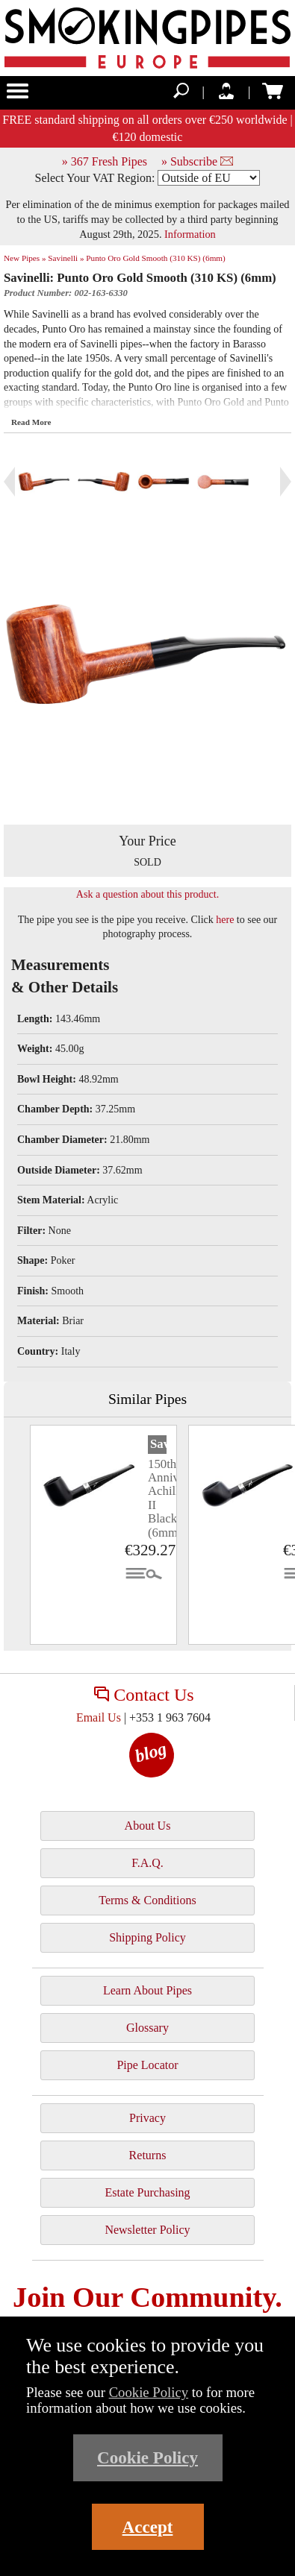  I want to click on F.A.Q., so click(147, 1863).